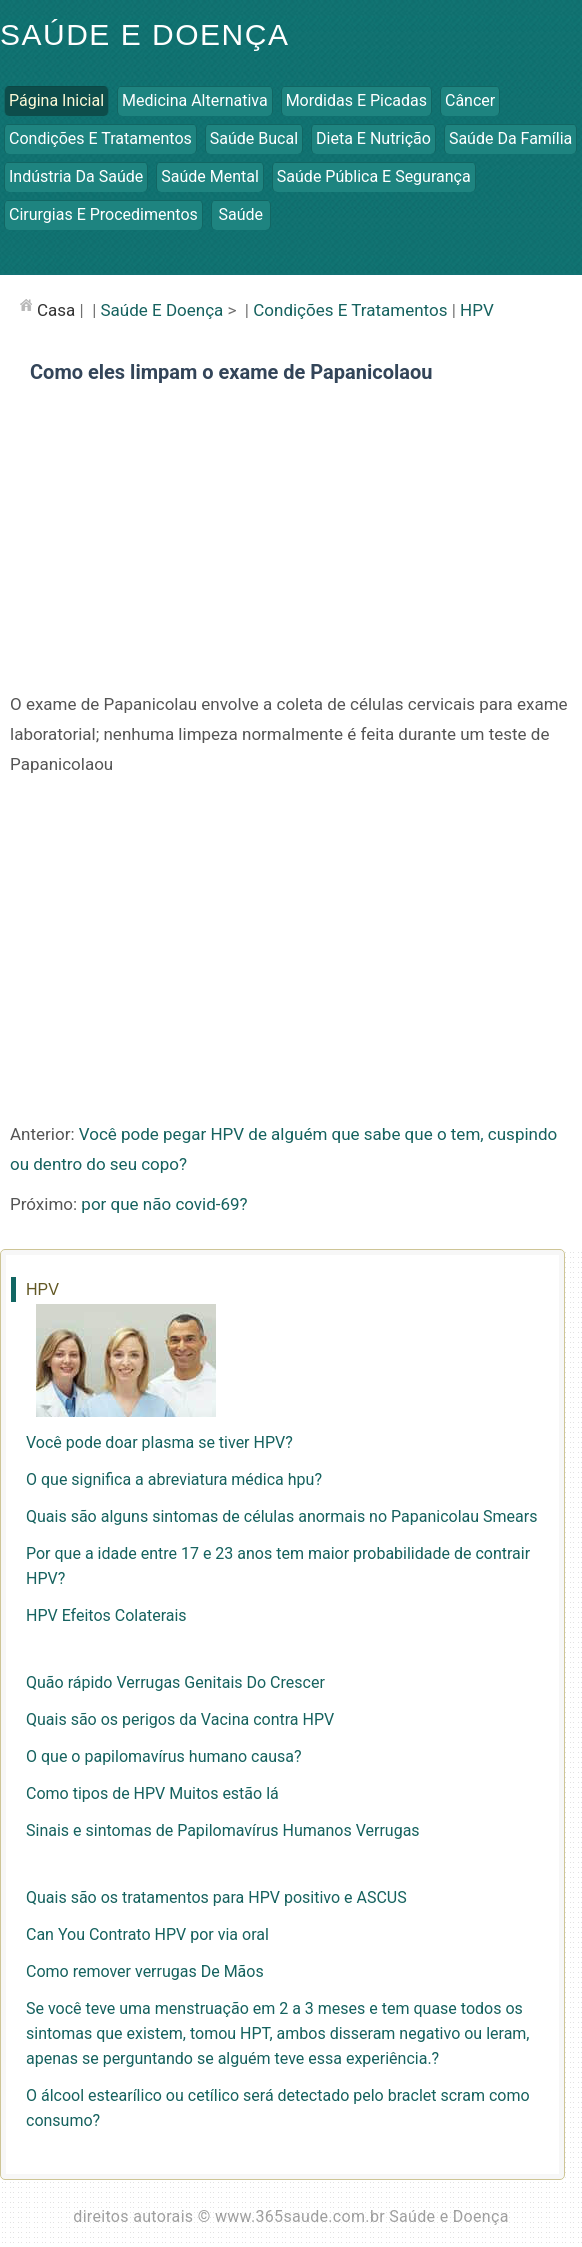 The width and height of the screenshot is (582, 2247). Describe the element at coordinates (356, 100) in the screenshot. I see `Mordidas e Picadas` at that location.